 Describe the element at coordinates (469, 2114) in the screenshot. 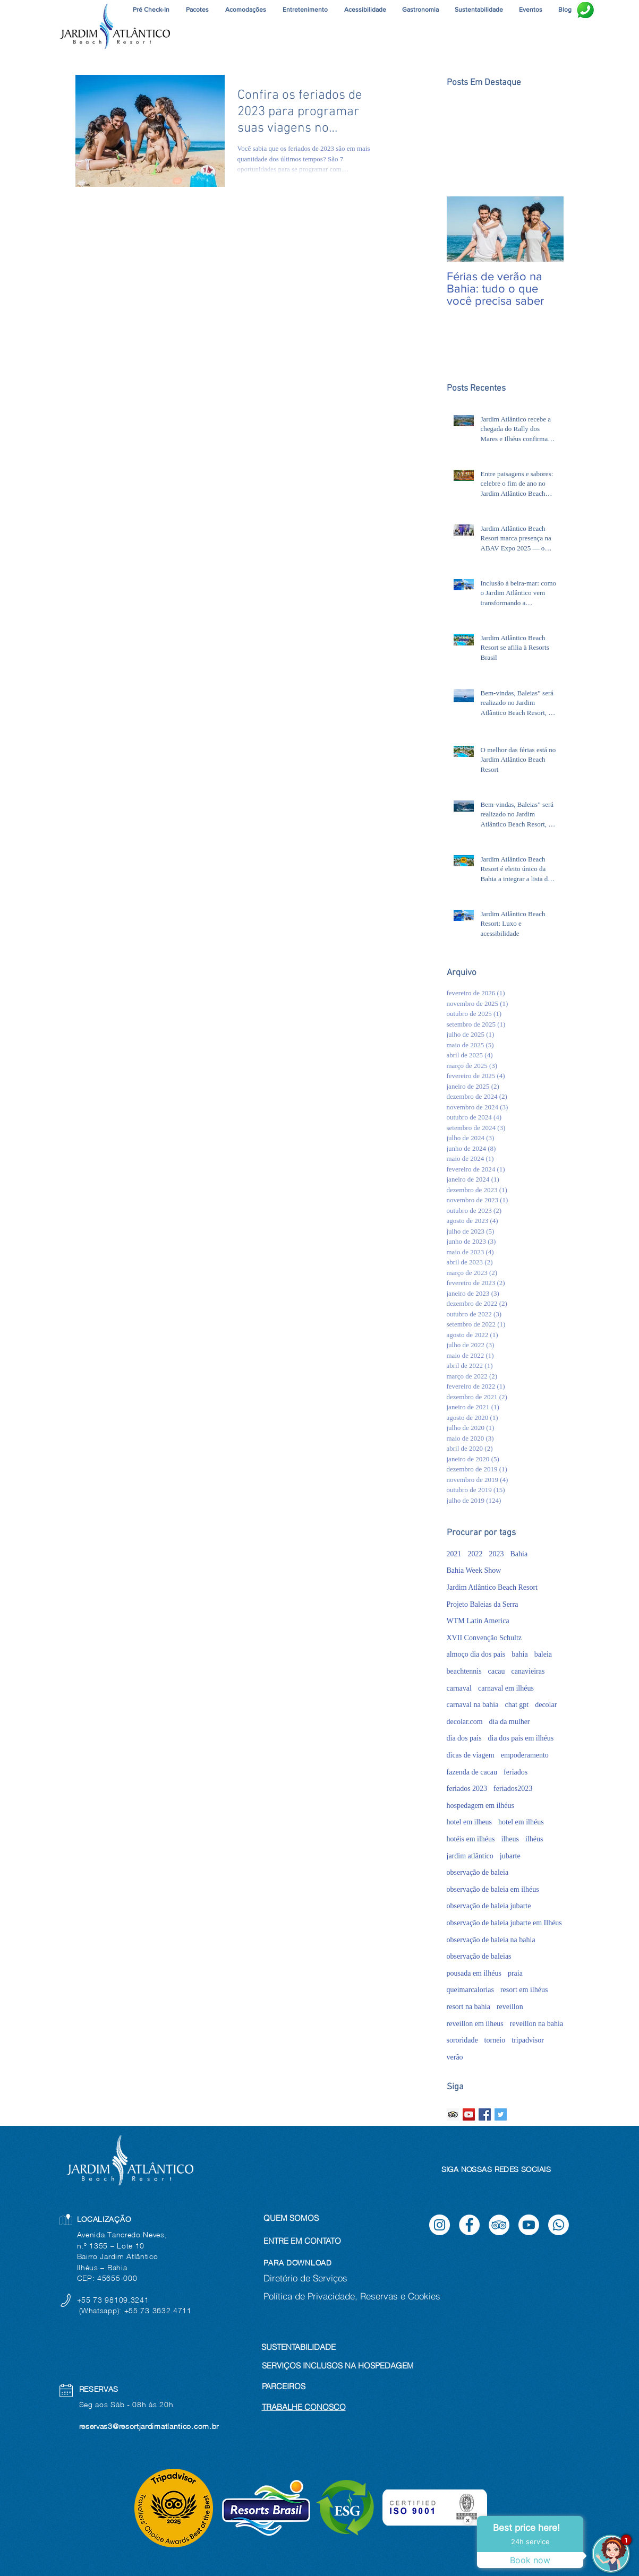

I see `[YouTube ícone social]` at that location.